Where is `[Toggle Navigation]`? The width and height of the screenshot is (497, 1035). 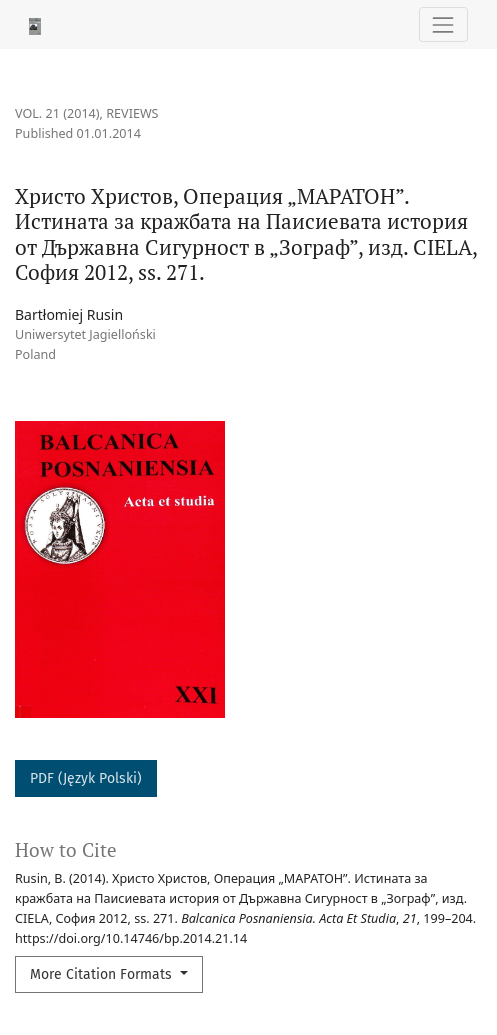 [Toggle Navigation] is located at coordinates (443, 24).